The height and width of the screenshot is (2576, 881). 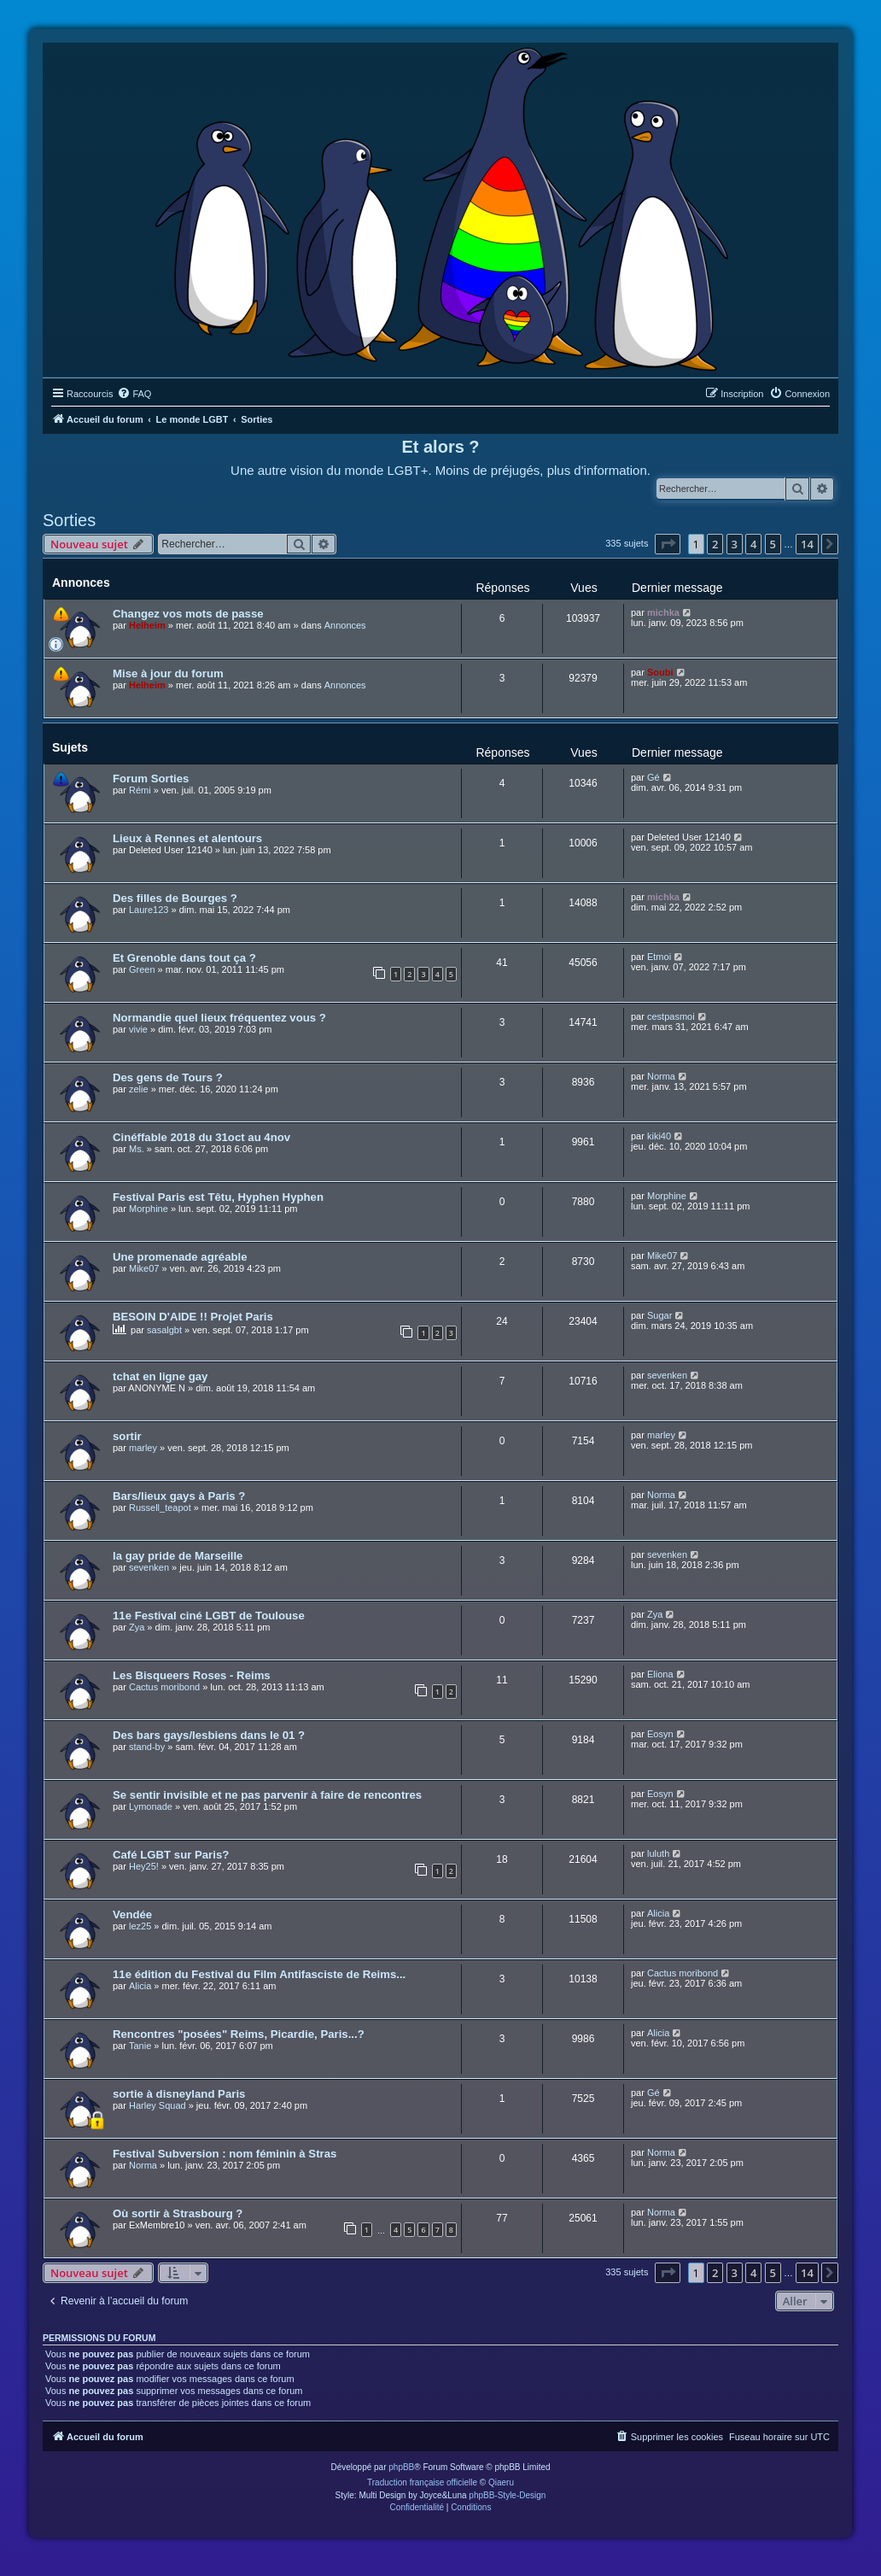 What do you see at coordinates (179, 2093) in the screenshot?
I see `sortie à disneyland Paris` at bounding box center [179, 2093].